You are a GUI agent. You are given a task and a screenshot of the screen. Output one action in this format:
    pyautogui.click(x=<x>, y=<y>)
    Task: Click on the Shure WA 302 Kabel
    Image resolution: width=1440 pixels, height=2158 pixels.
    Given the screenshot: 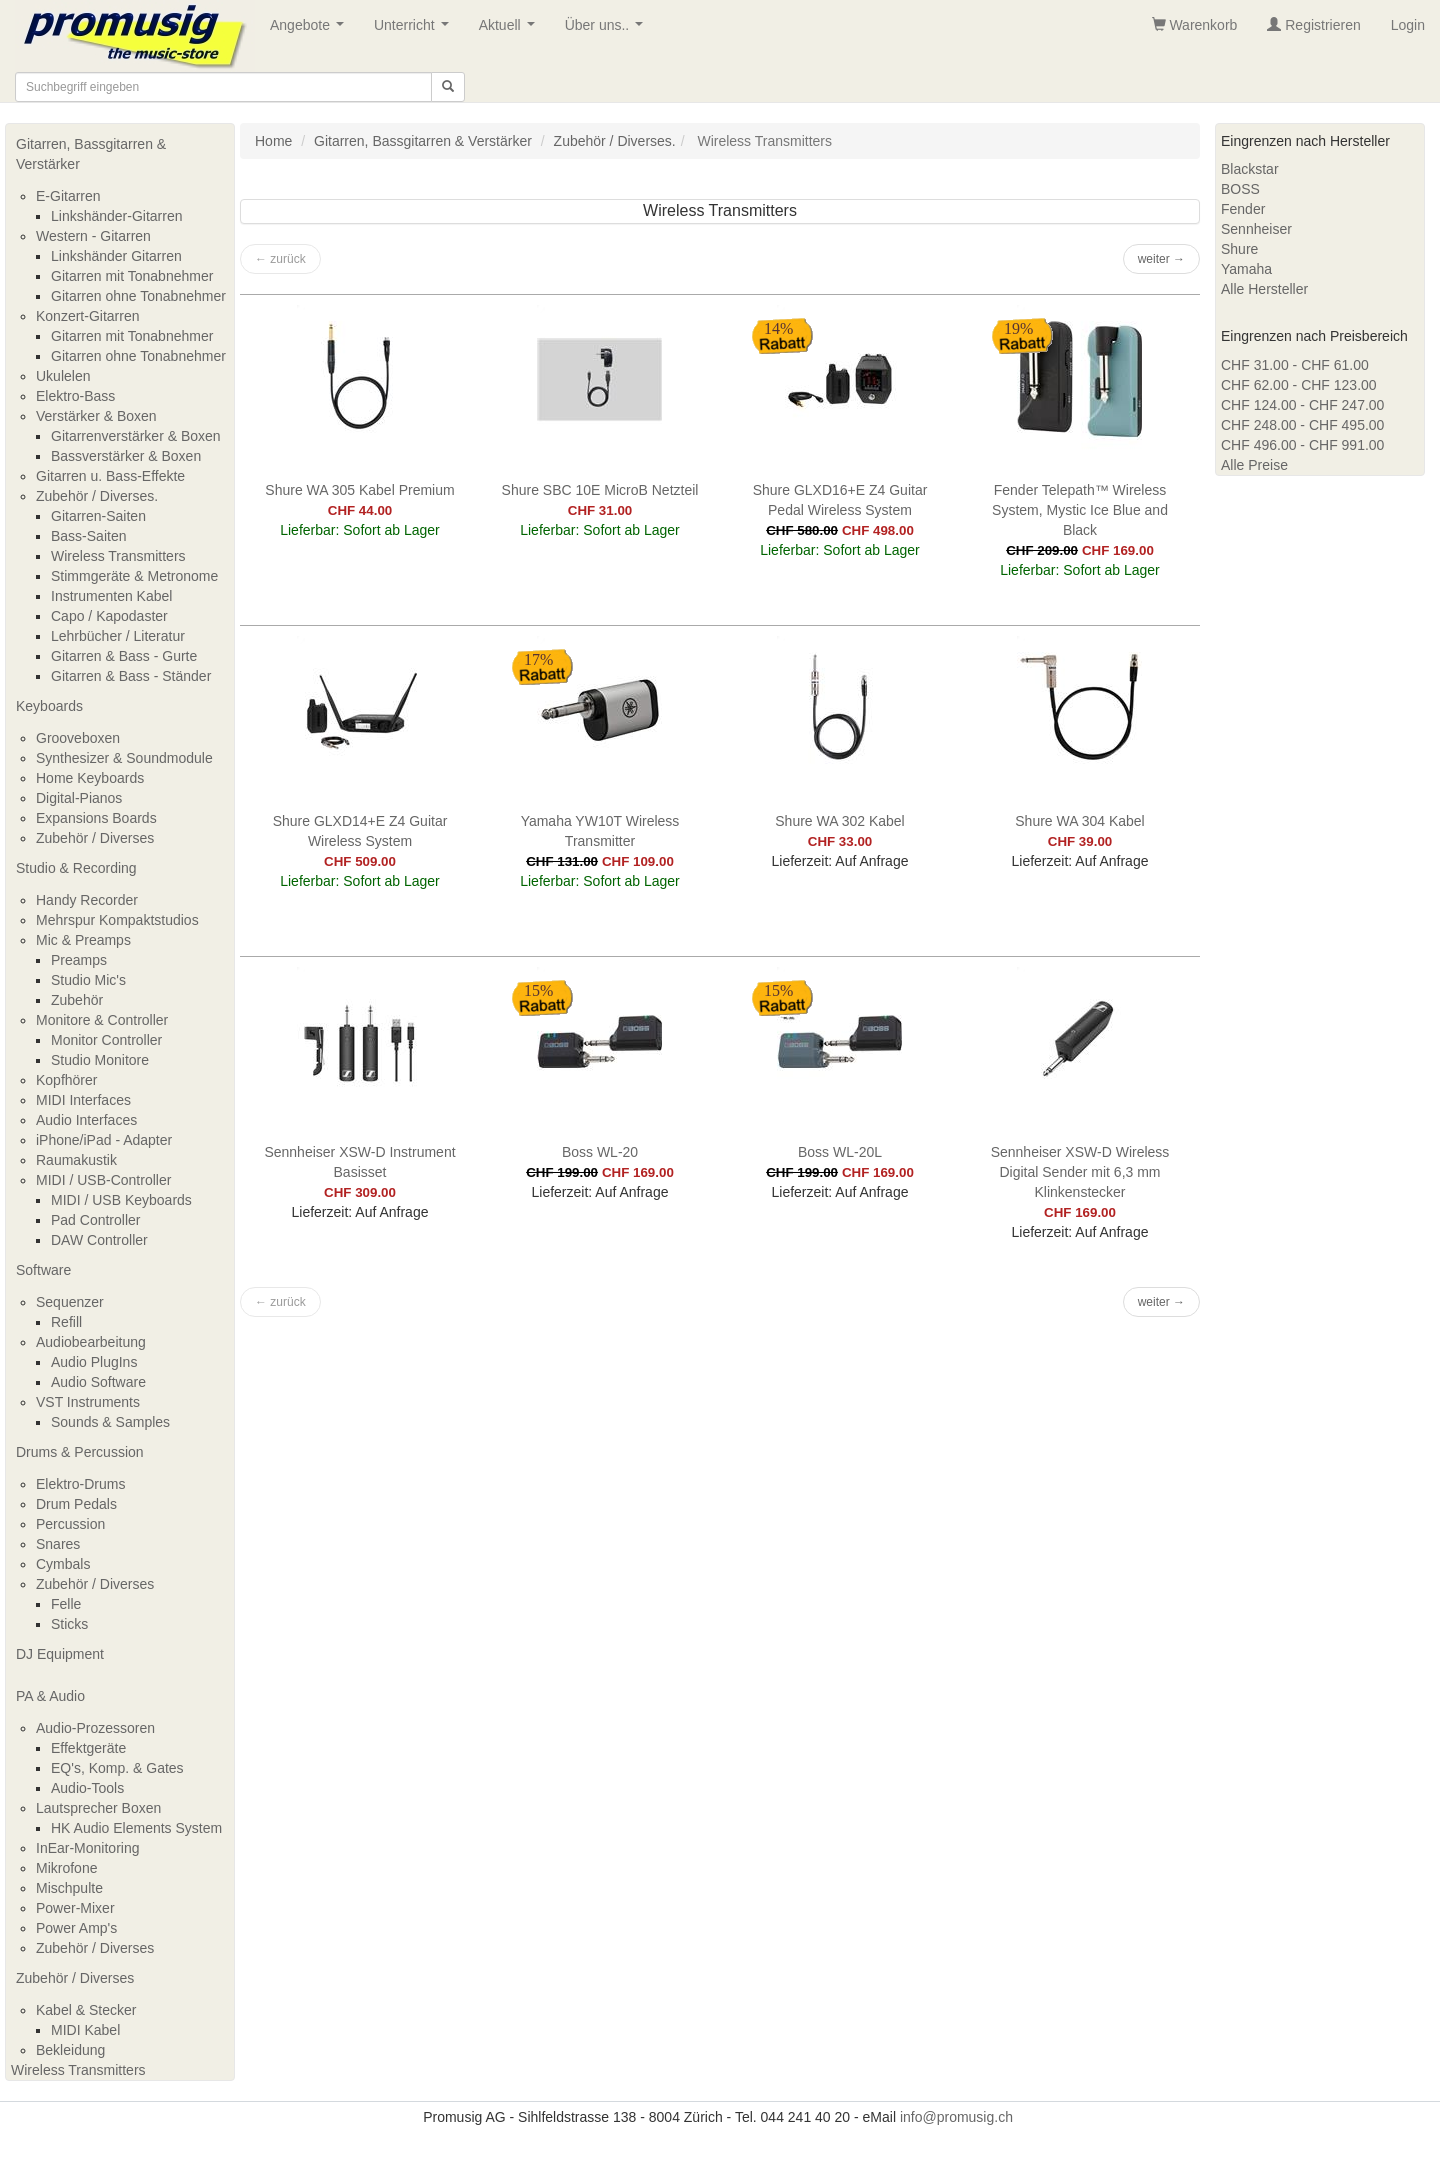 What is the action you would take?
    pyautogui.click(x=839, y=821)
    